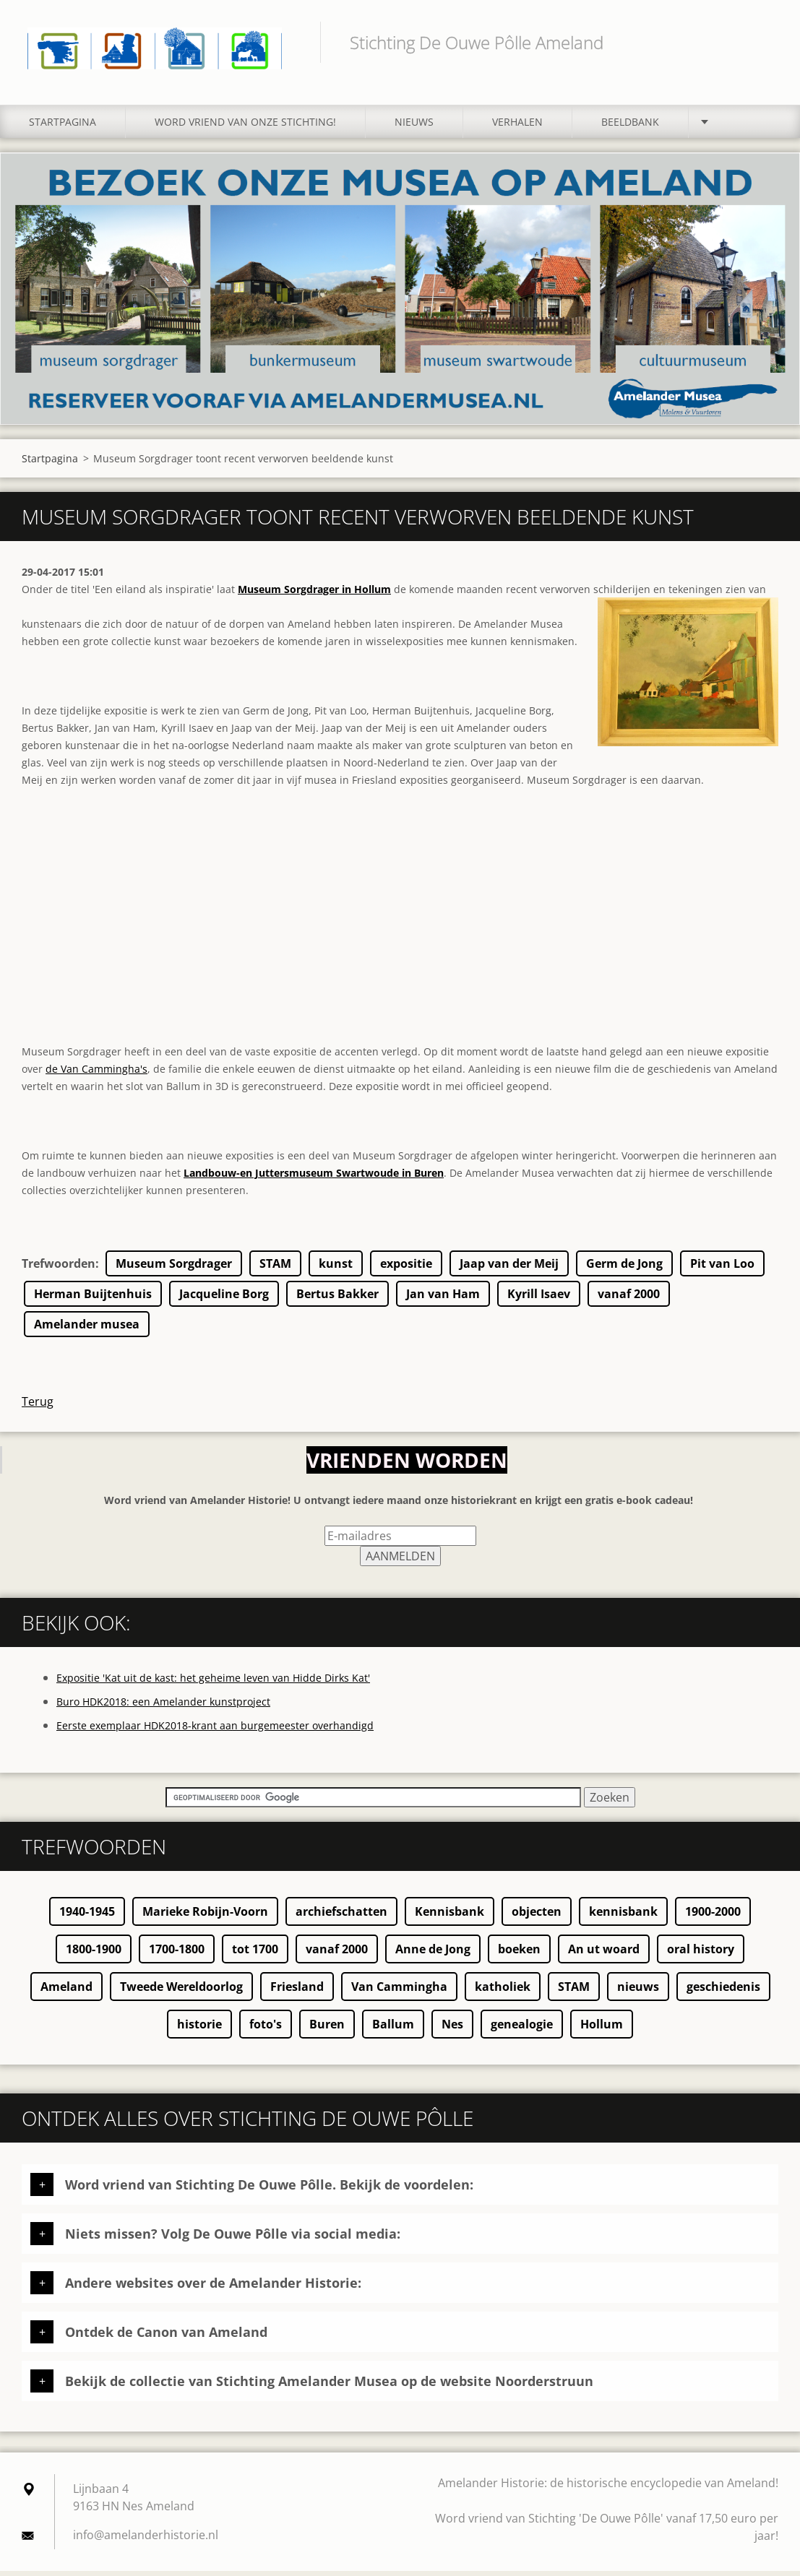  I want to click on Amelander musea, so click(86, 1329).